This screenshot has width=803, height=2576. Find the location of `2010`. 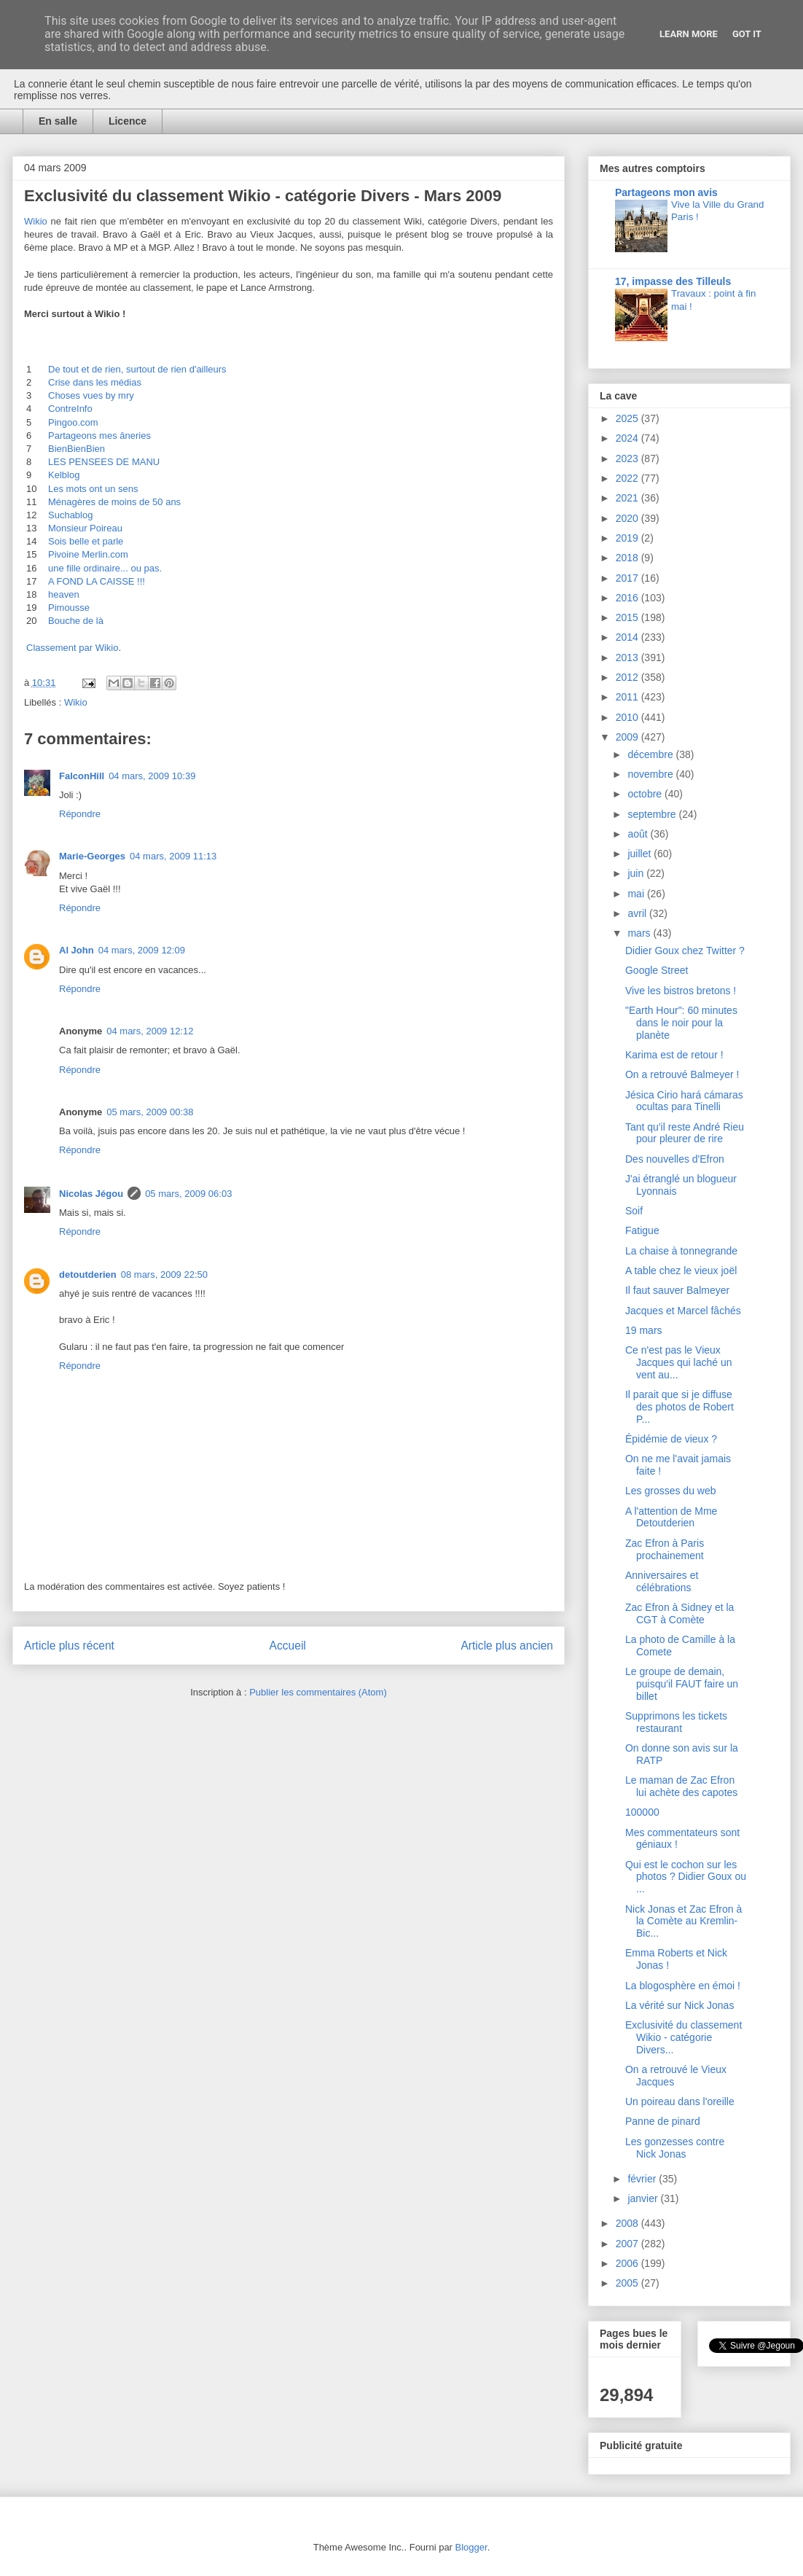

2010 is located at coordinates (628, 717).